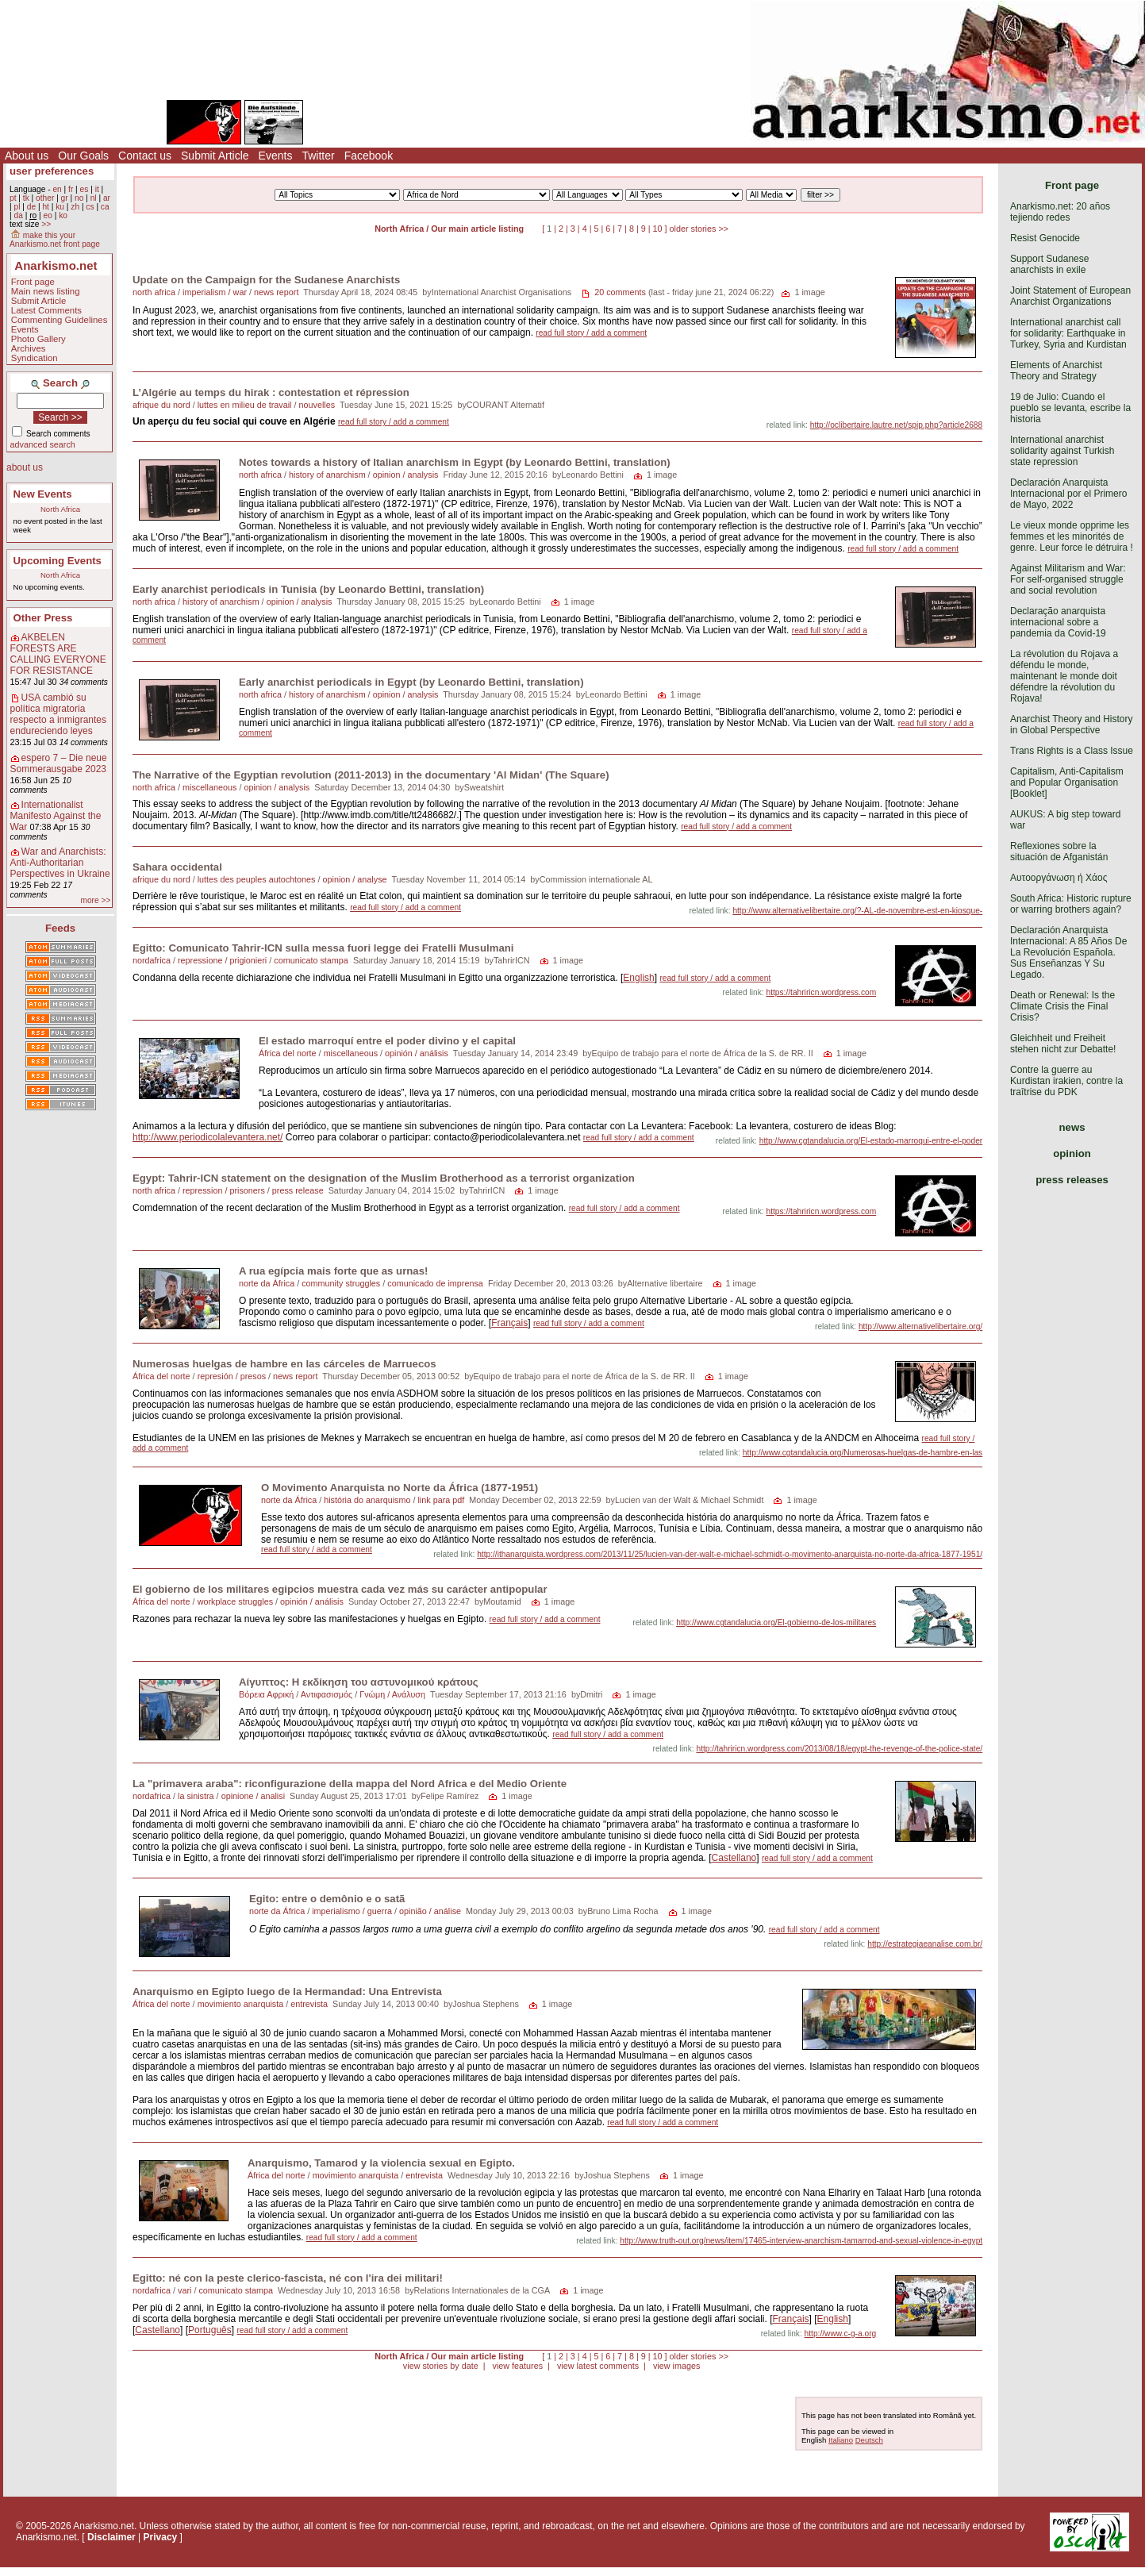  Describe the element at coordinates (381, 2163) in the screenshot. I see `Anarquismo, Tamarod y la violencia sexual en Egipto.` at that location.